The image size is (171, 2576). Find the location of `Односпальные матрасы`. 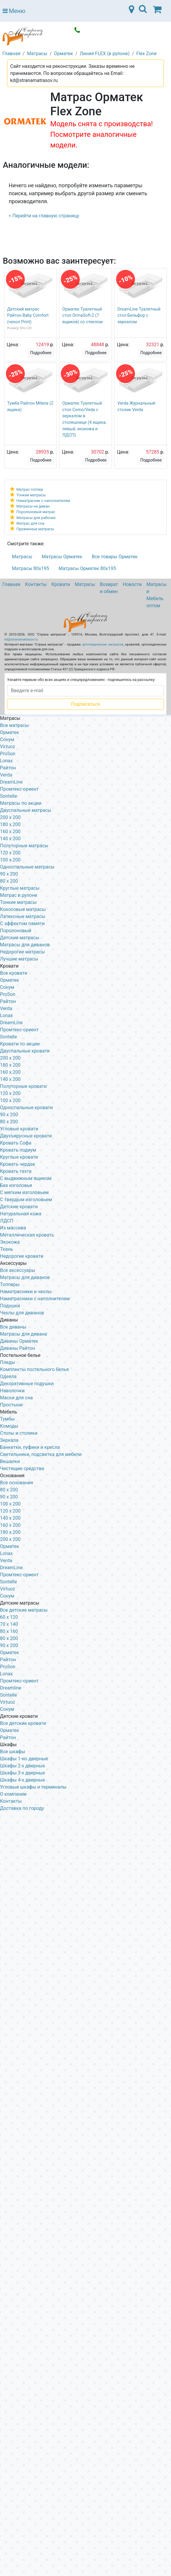

Односпальные матрасы is located at coordinates (27, 867).